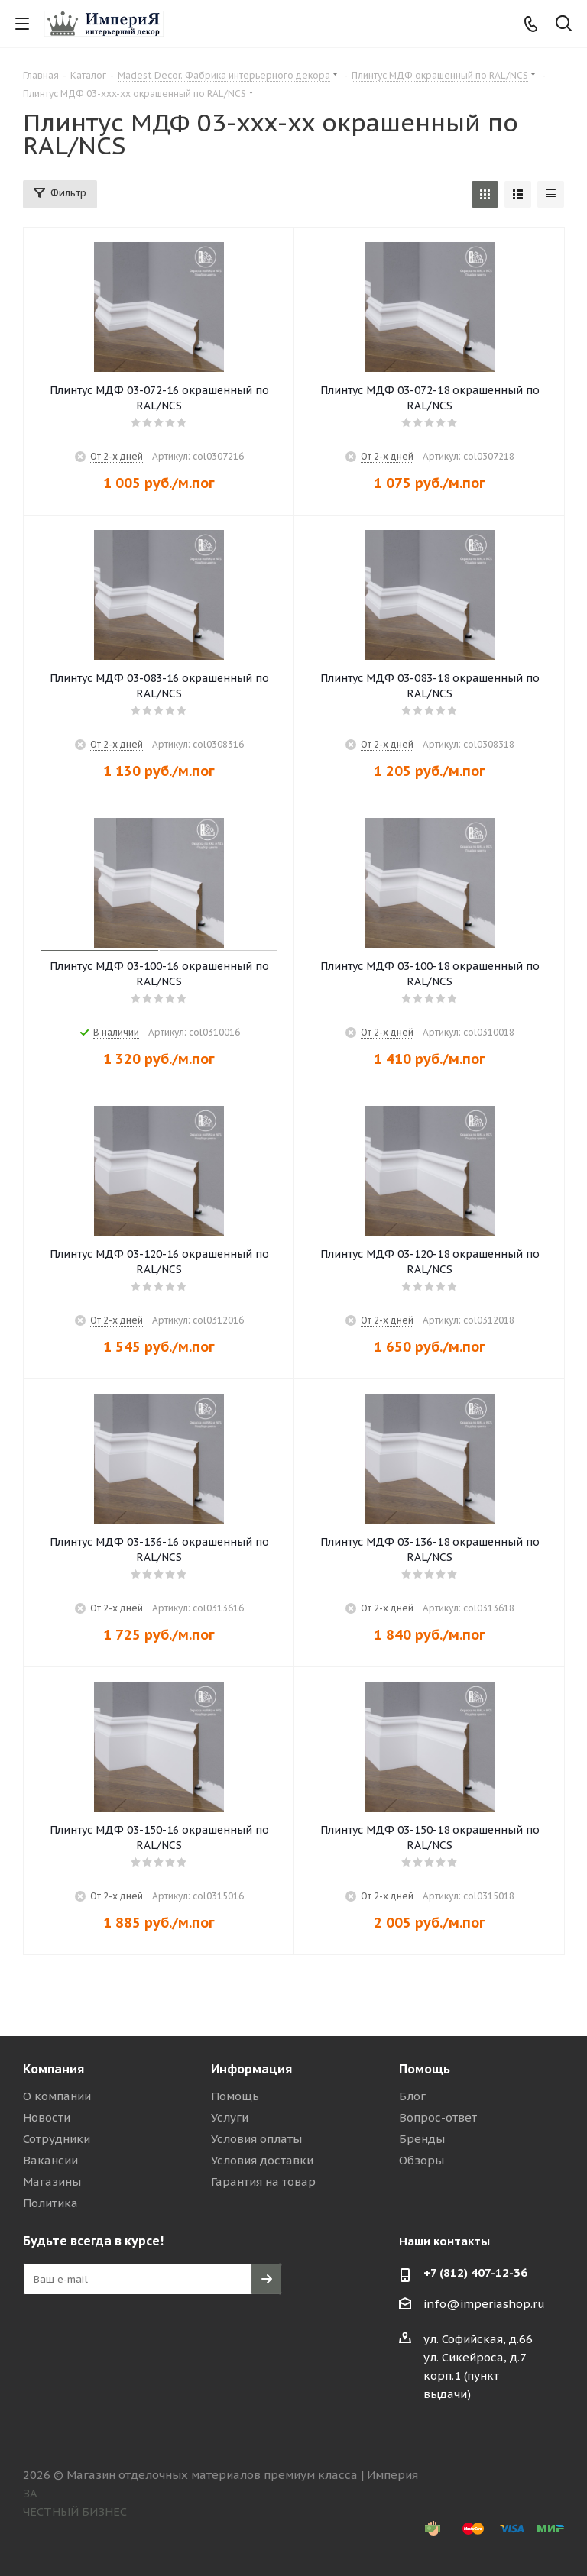  Describe the element at coordinates (263, 2181) in the screenshot. I see `Гарантия на товар` at that location.